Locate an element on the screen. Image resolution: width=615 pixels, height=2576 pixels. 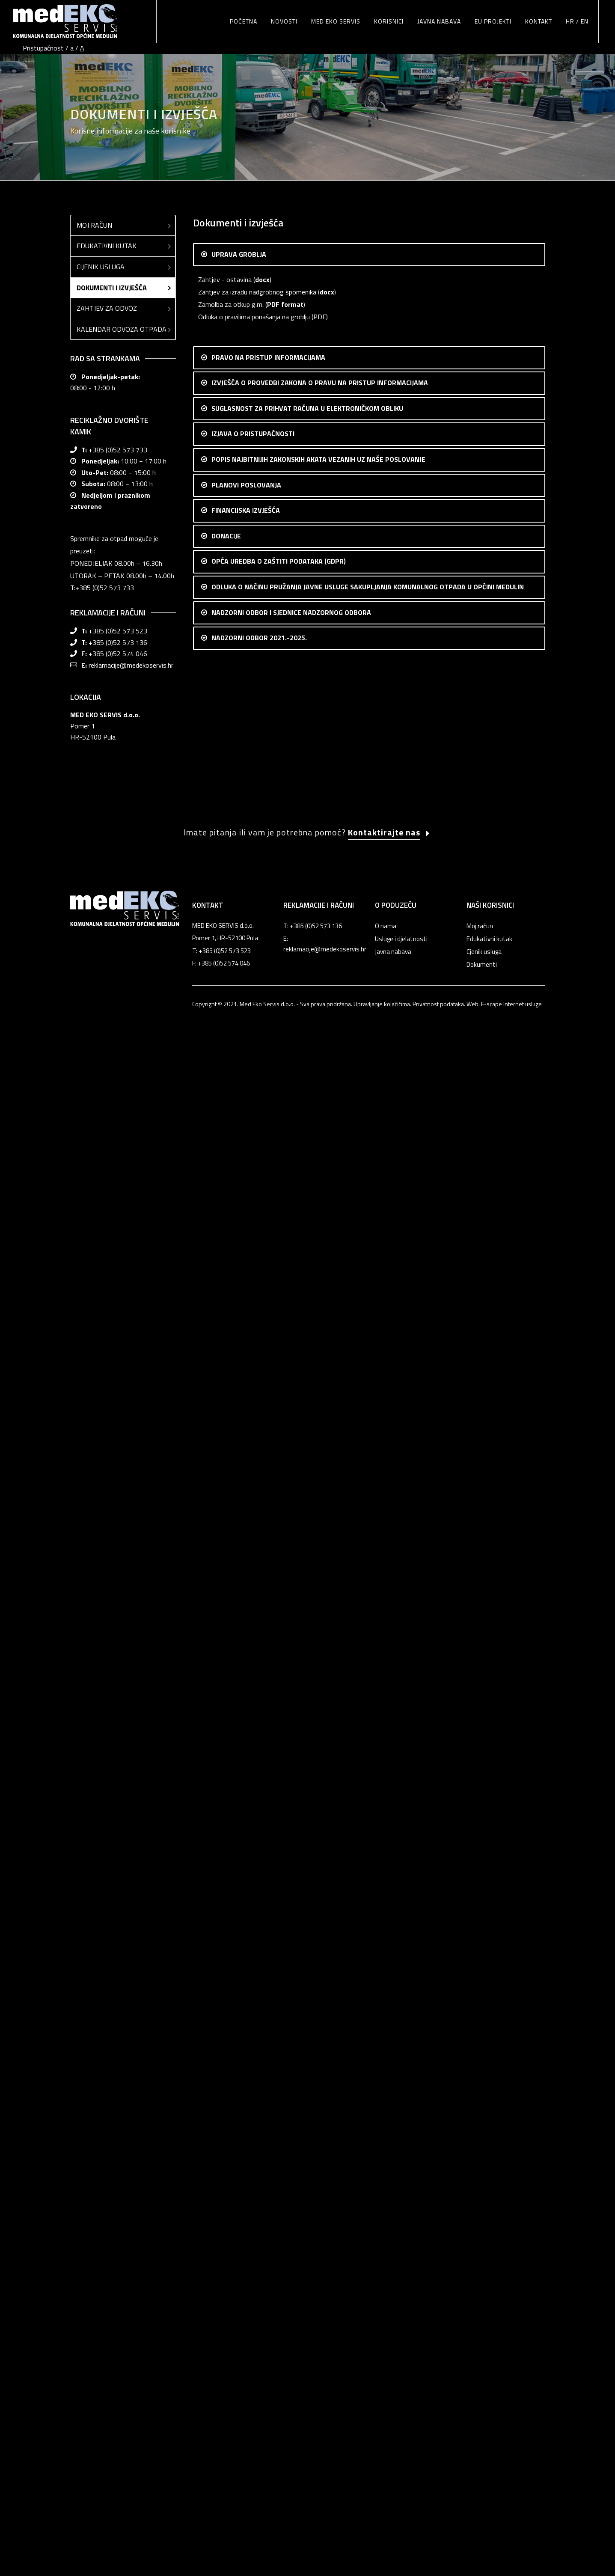
Financijski plan i rebalans 2021 (XLS format) is located at coordinates (261, 1169).